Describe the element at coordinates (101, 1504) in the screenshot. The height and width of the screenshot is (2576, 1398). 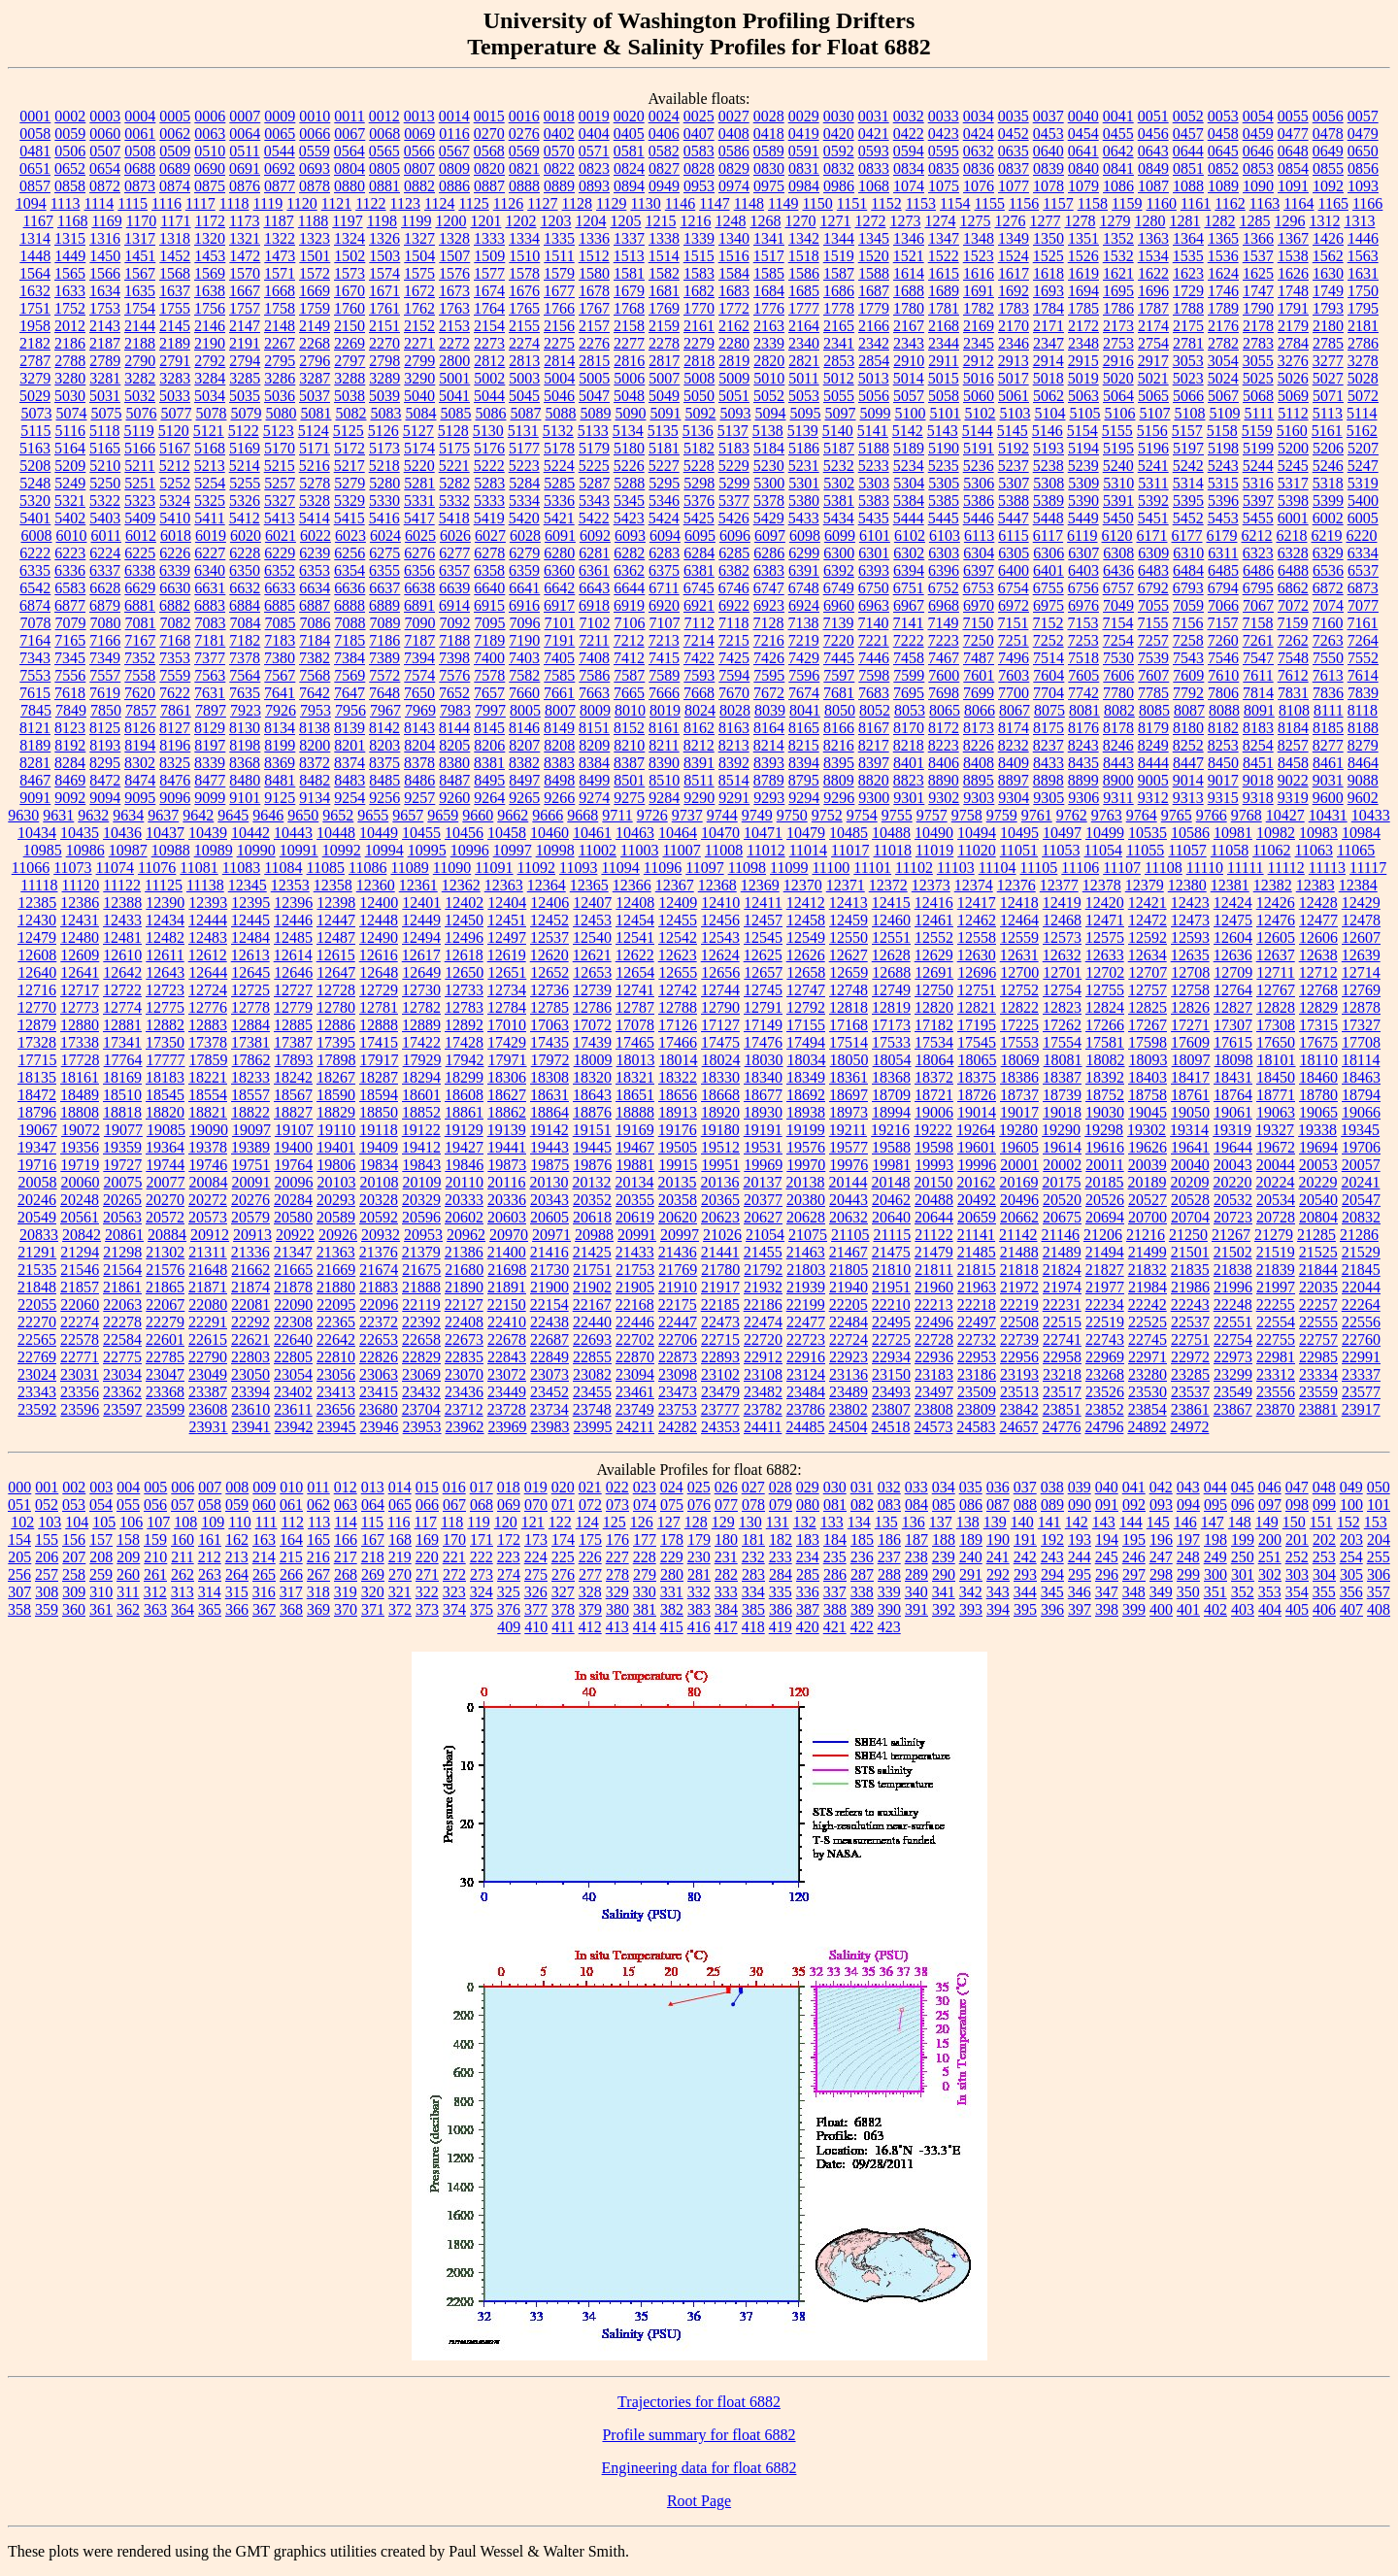
I see `054` at that location.